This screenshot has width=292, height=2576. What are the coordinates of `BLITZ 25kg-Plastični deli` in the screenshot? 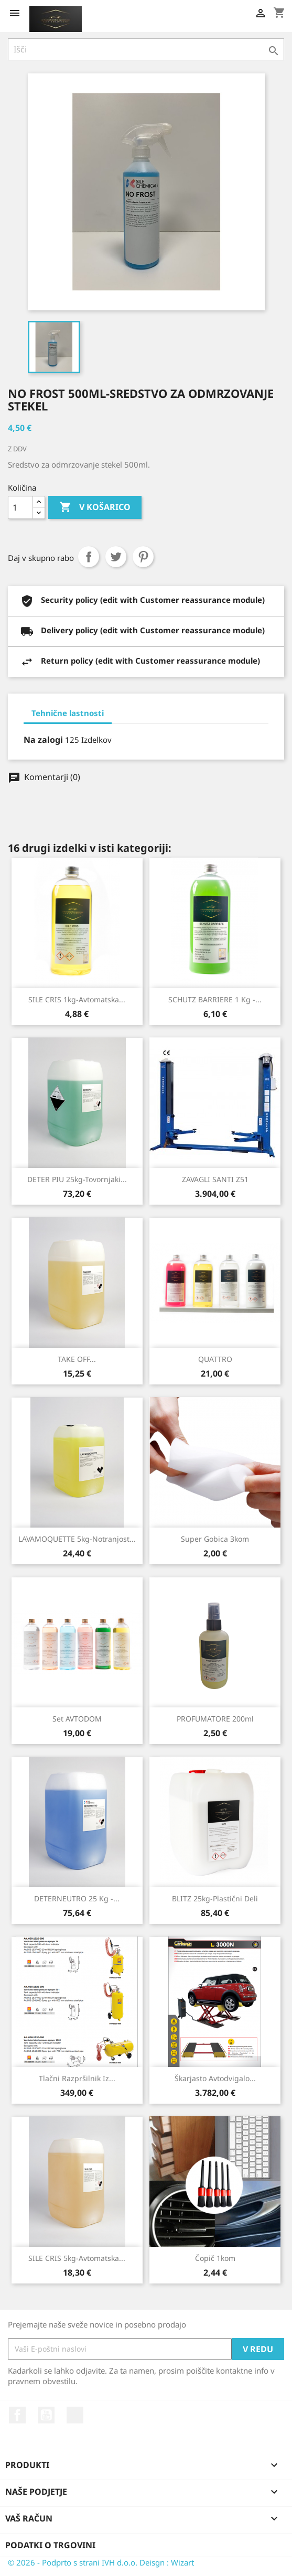 It's located at (215, 1898).